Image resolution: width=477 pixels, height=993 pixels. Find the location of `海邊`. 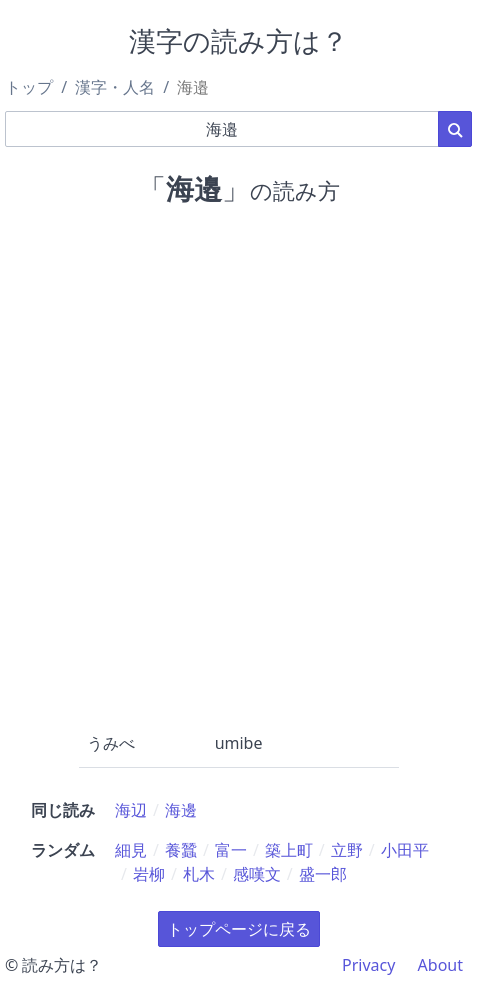

海邊 is located at coordinates (181, 810).